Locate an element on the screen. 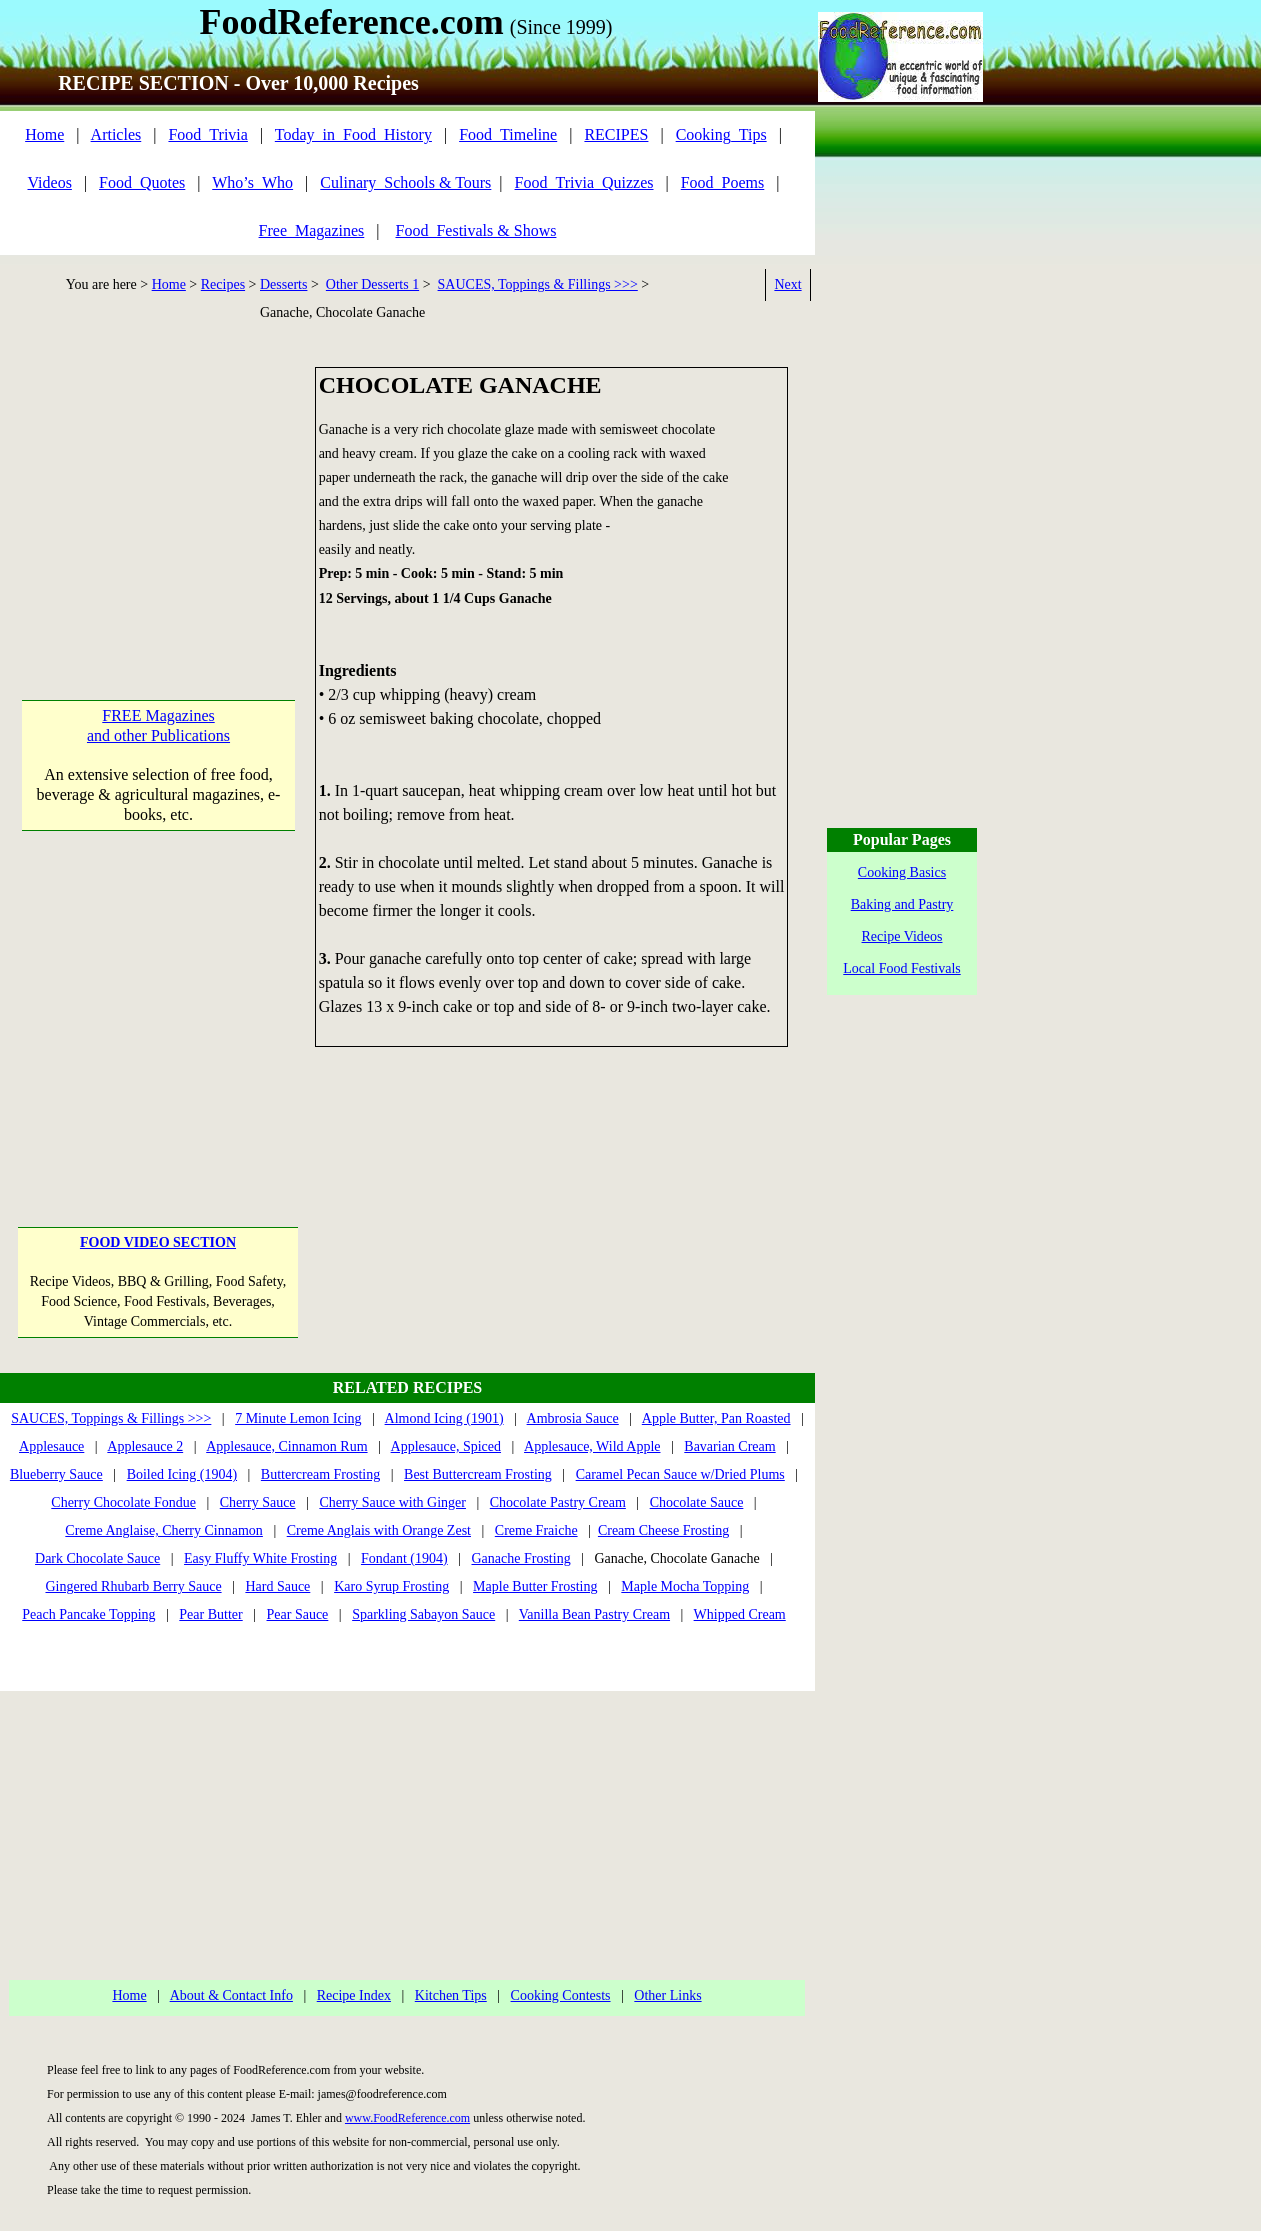 The image size is (1261, 2231). Cherry Sauce is located at coordinates (258, 1502).